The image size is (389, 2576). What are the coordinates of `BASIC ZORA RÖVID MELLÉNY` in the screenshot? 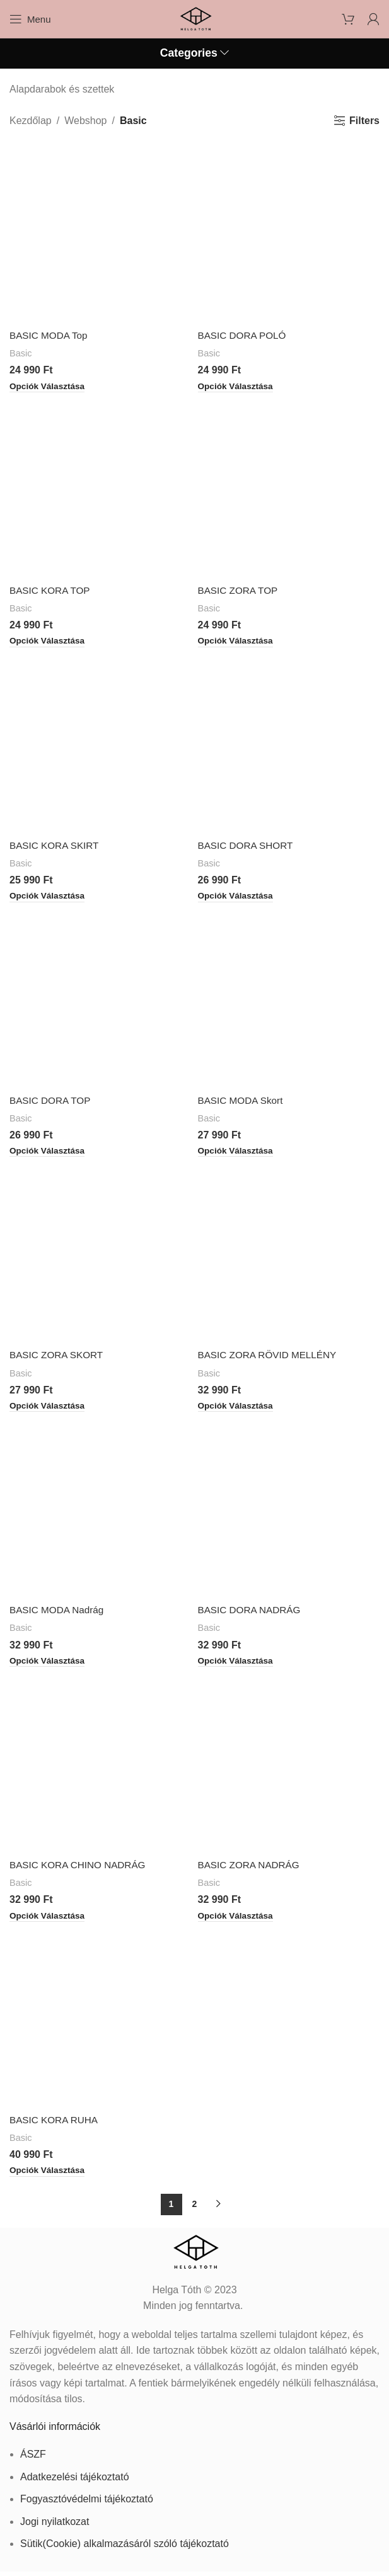 It's located at (270, 1357).